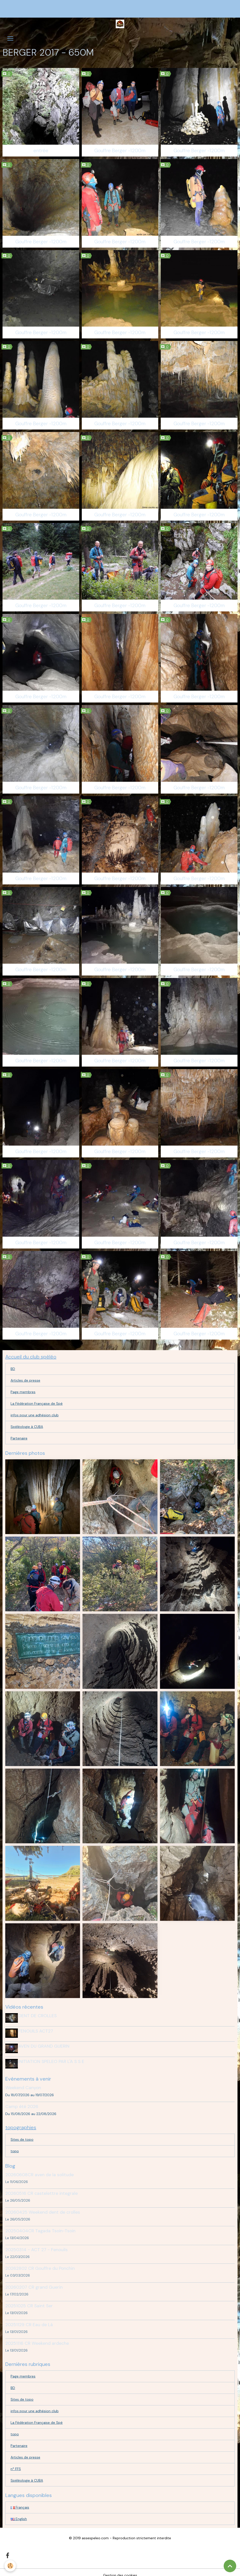  What do you see at coordinates (29, 2318) in the screenshot?
I see `20251129 CR Eau de Là` at bounding box center [29, 2318].